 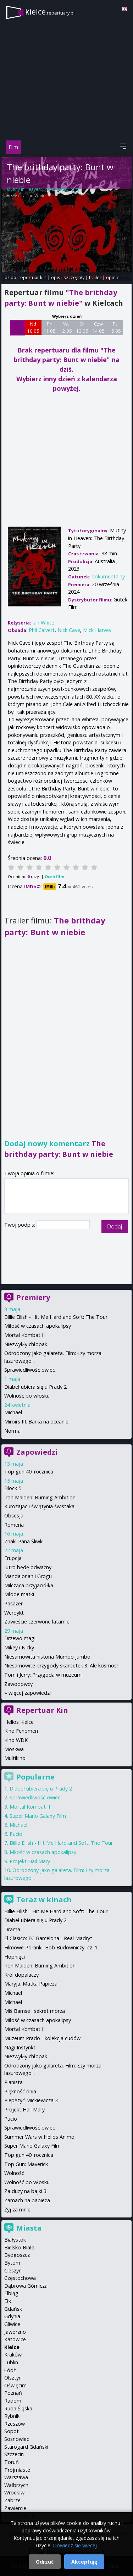 I want to click on Śr 13 05, so click(x=82, y=327).